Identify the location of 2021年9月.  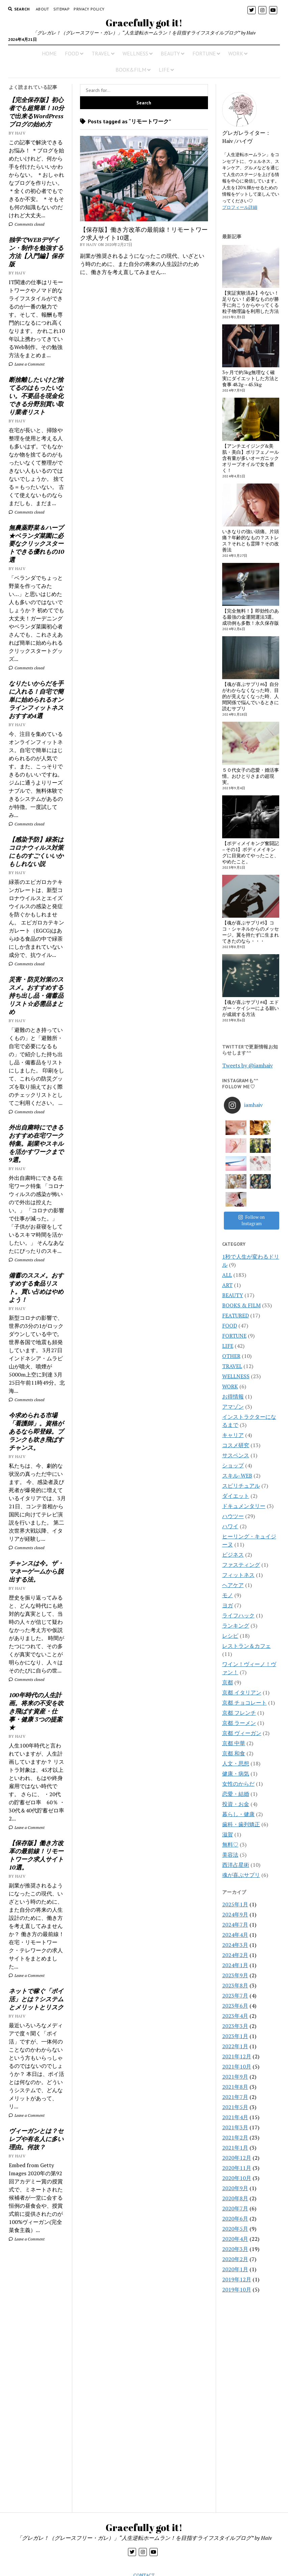
(235, 2041).